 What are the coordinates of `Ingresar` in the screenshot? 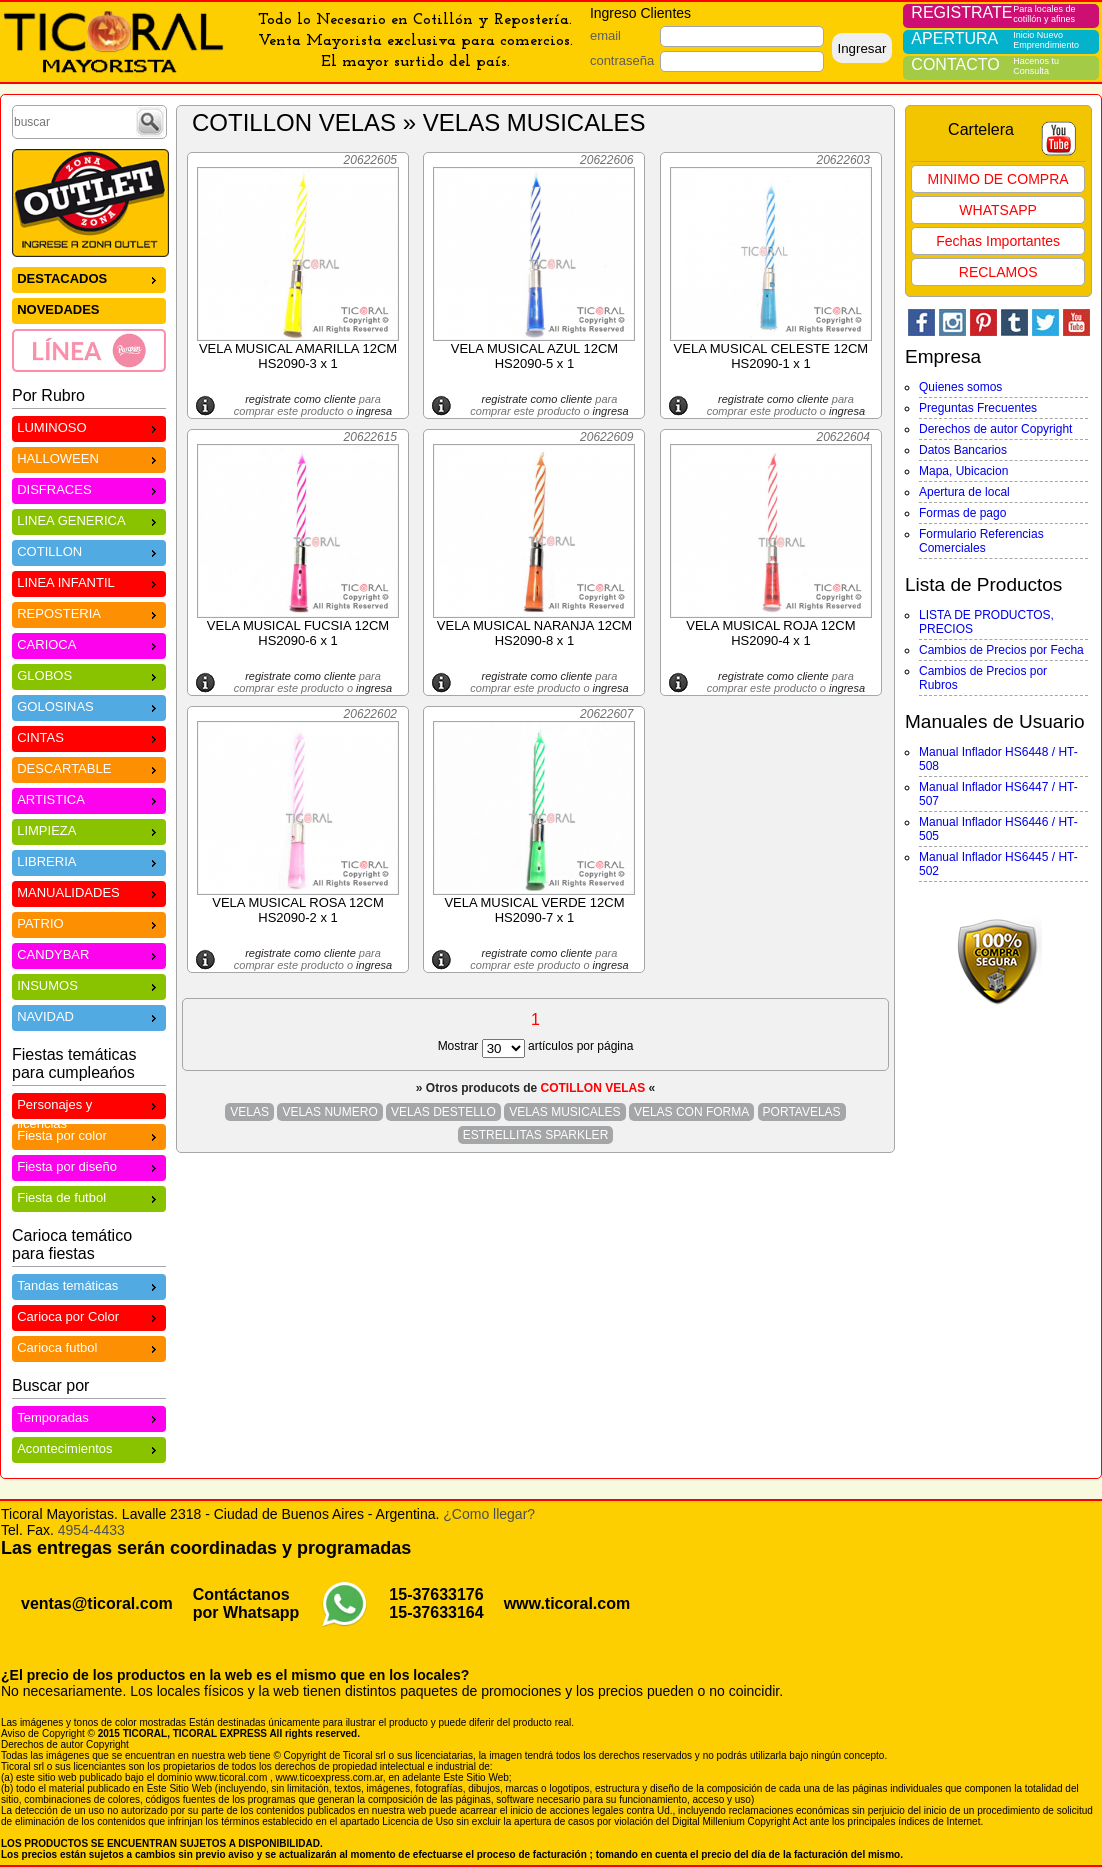 It's located at (861, 48).